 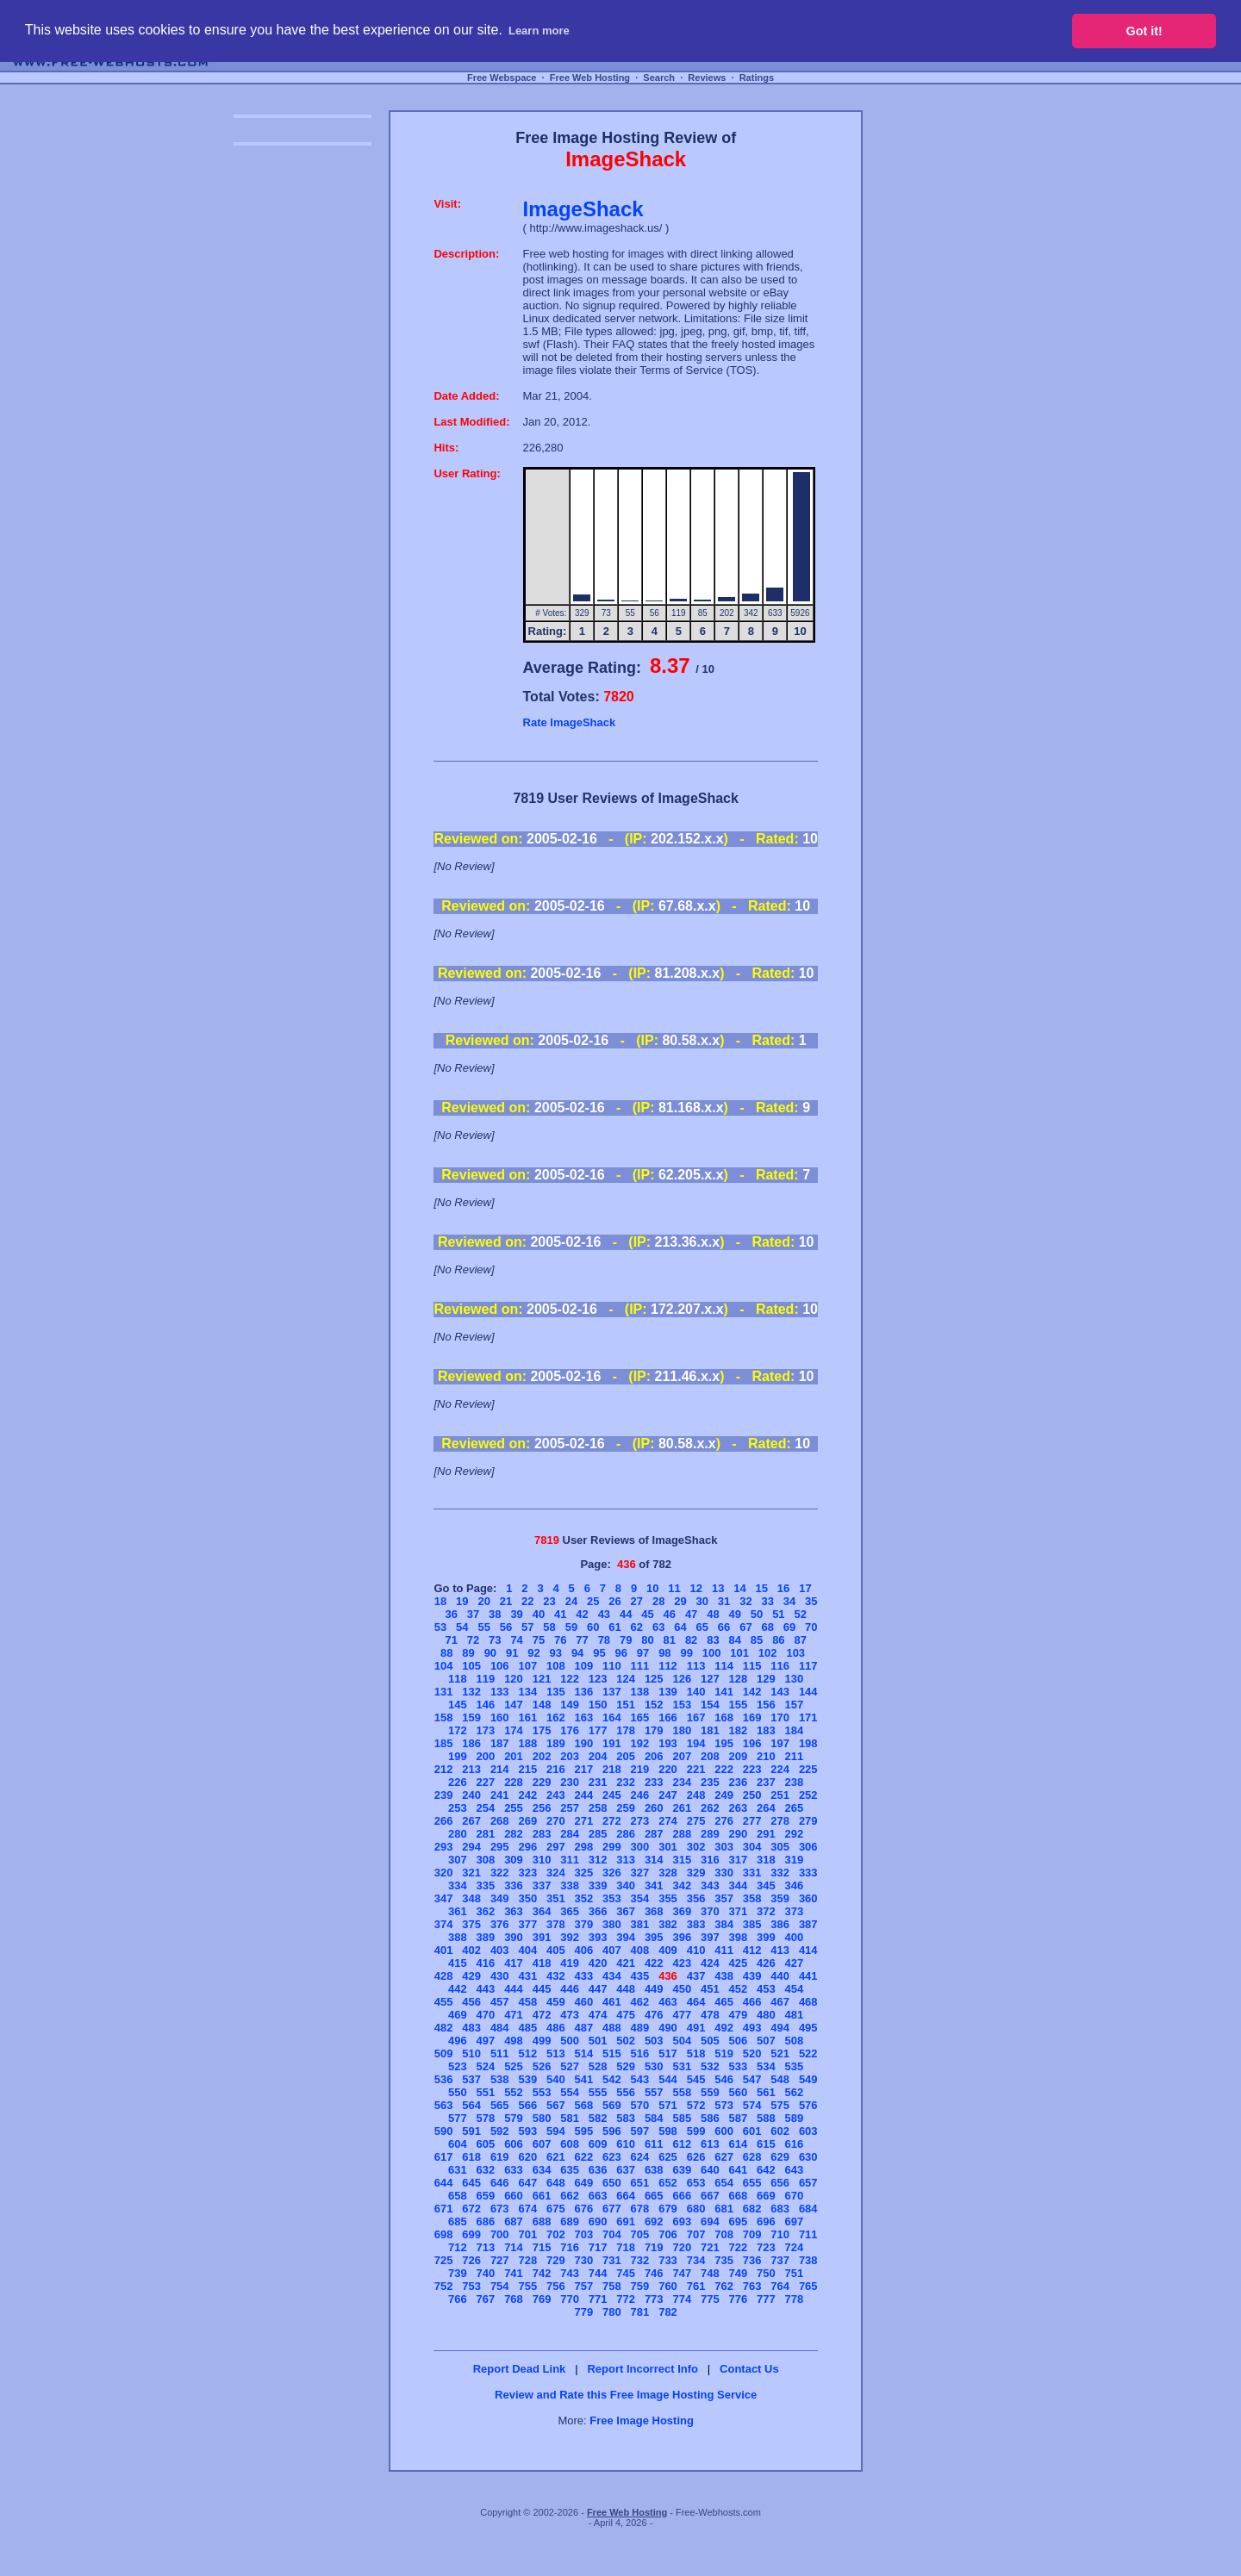 What do you see at coordinates (640, 1898) in the screenshot?
I see `354` at bounding box center [640, 1898].